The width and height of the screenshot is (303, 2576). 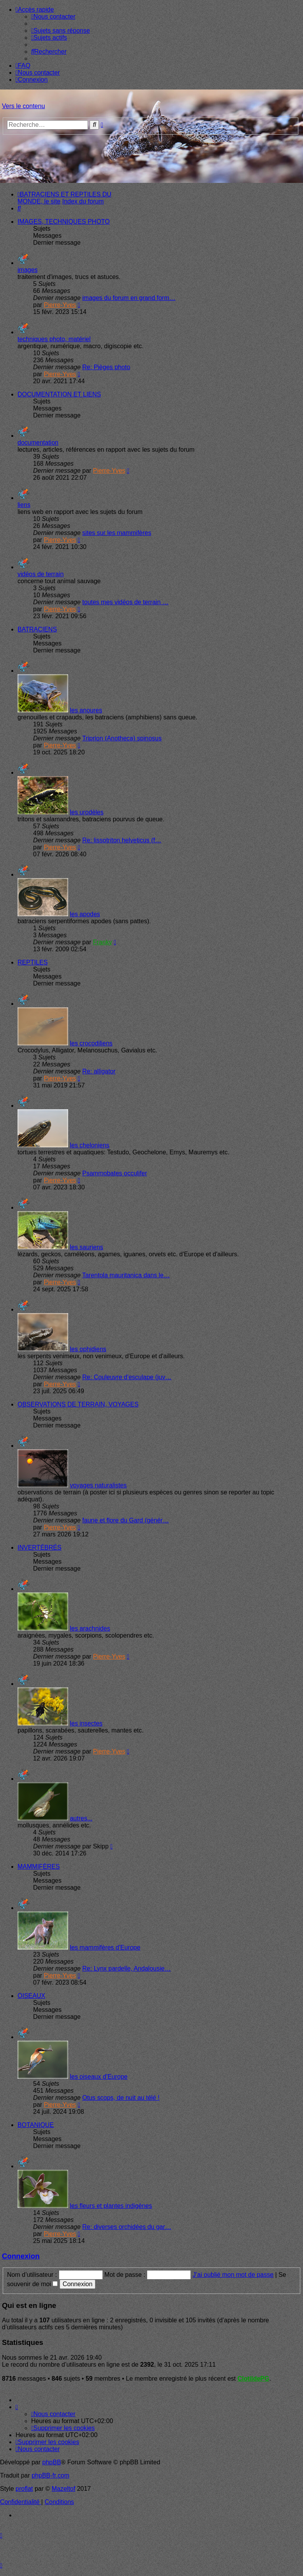 What do you see at coordinates (116, 533) in the screenshot?
I see `sites sur les mammifères` at bounding box center [116, 533].